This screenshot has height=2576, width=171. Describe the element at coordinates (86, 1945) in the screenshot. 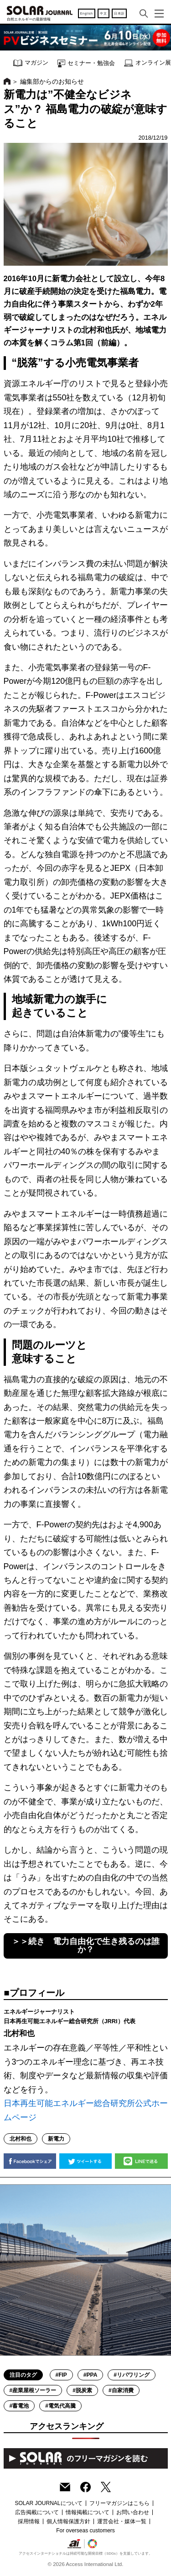

I see `＞＞続き 電力自由化で生き残るのは誰か？` at that location.